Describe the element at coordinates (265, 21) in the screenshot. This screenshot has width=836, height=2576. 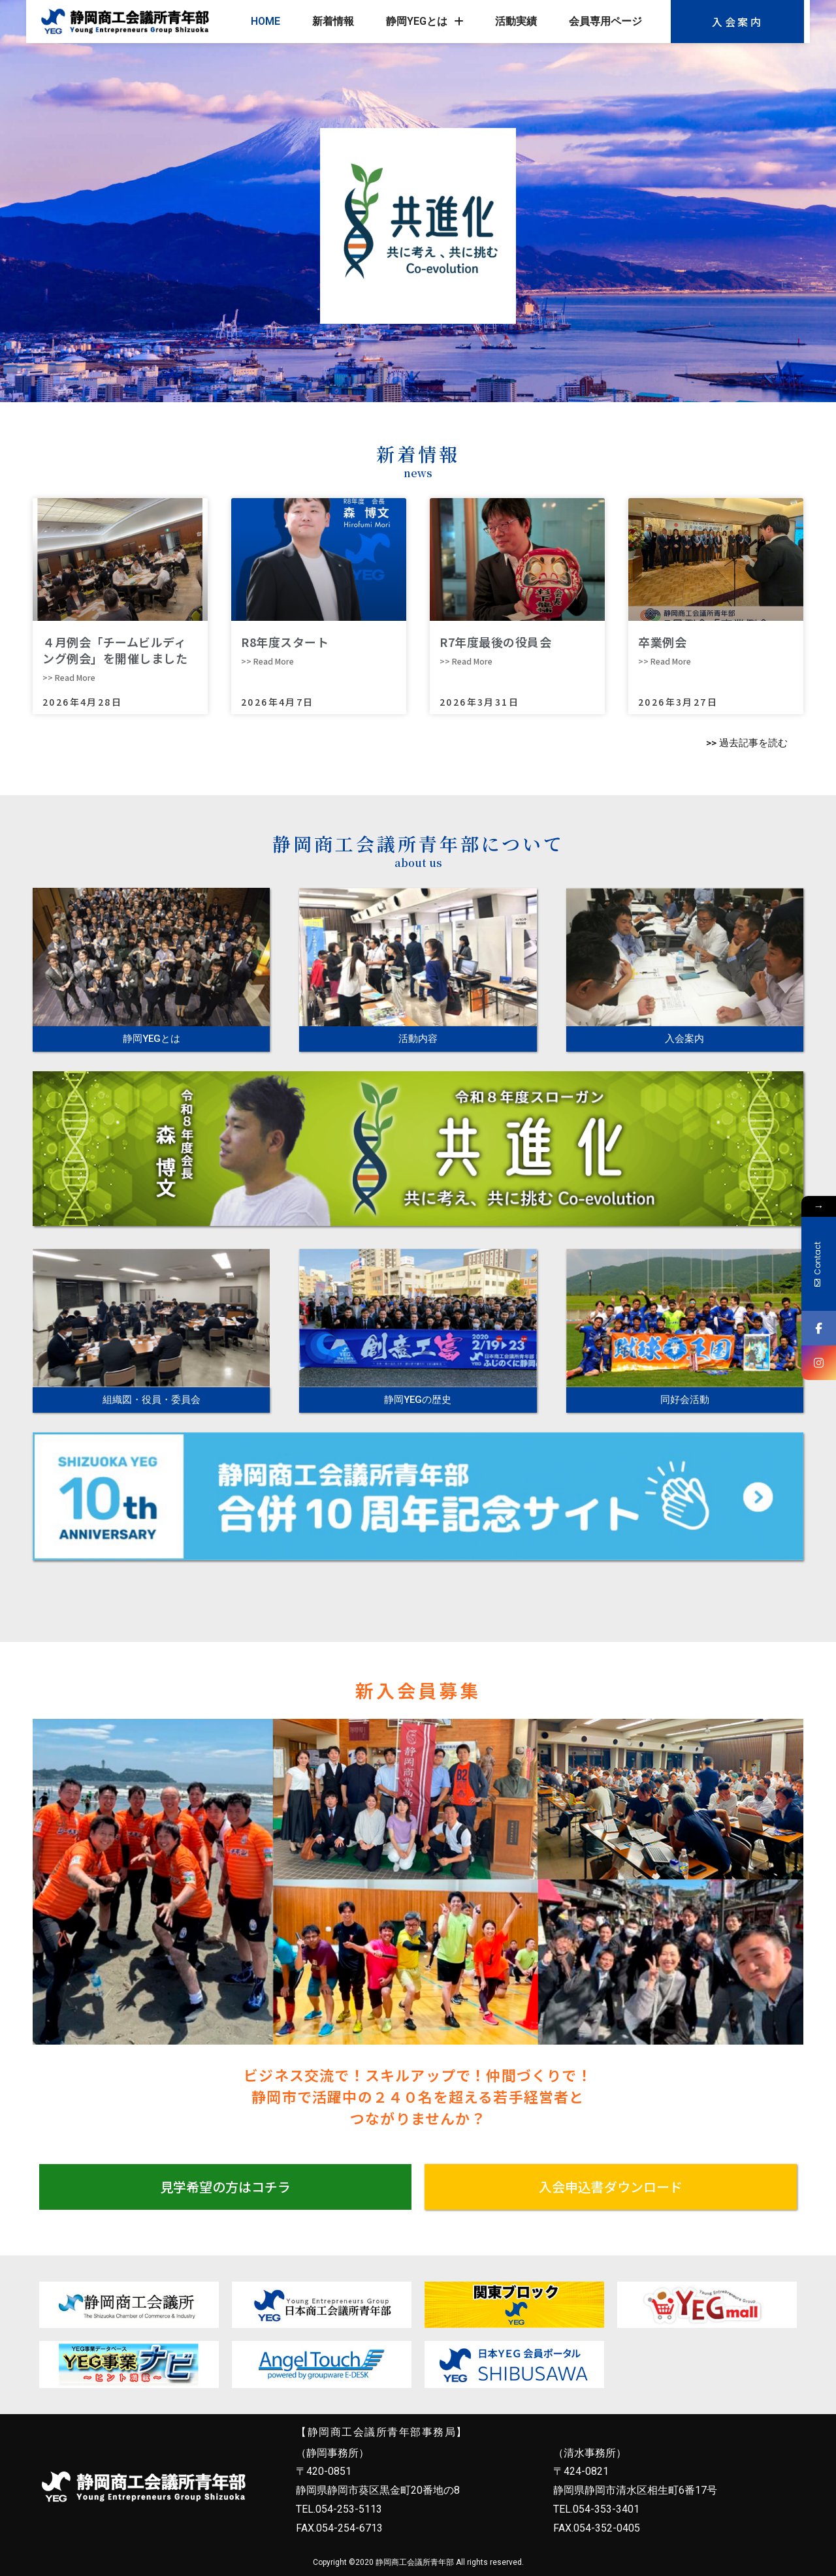
I see `HOME` at that location.